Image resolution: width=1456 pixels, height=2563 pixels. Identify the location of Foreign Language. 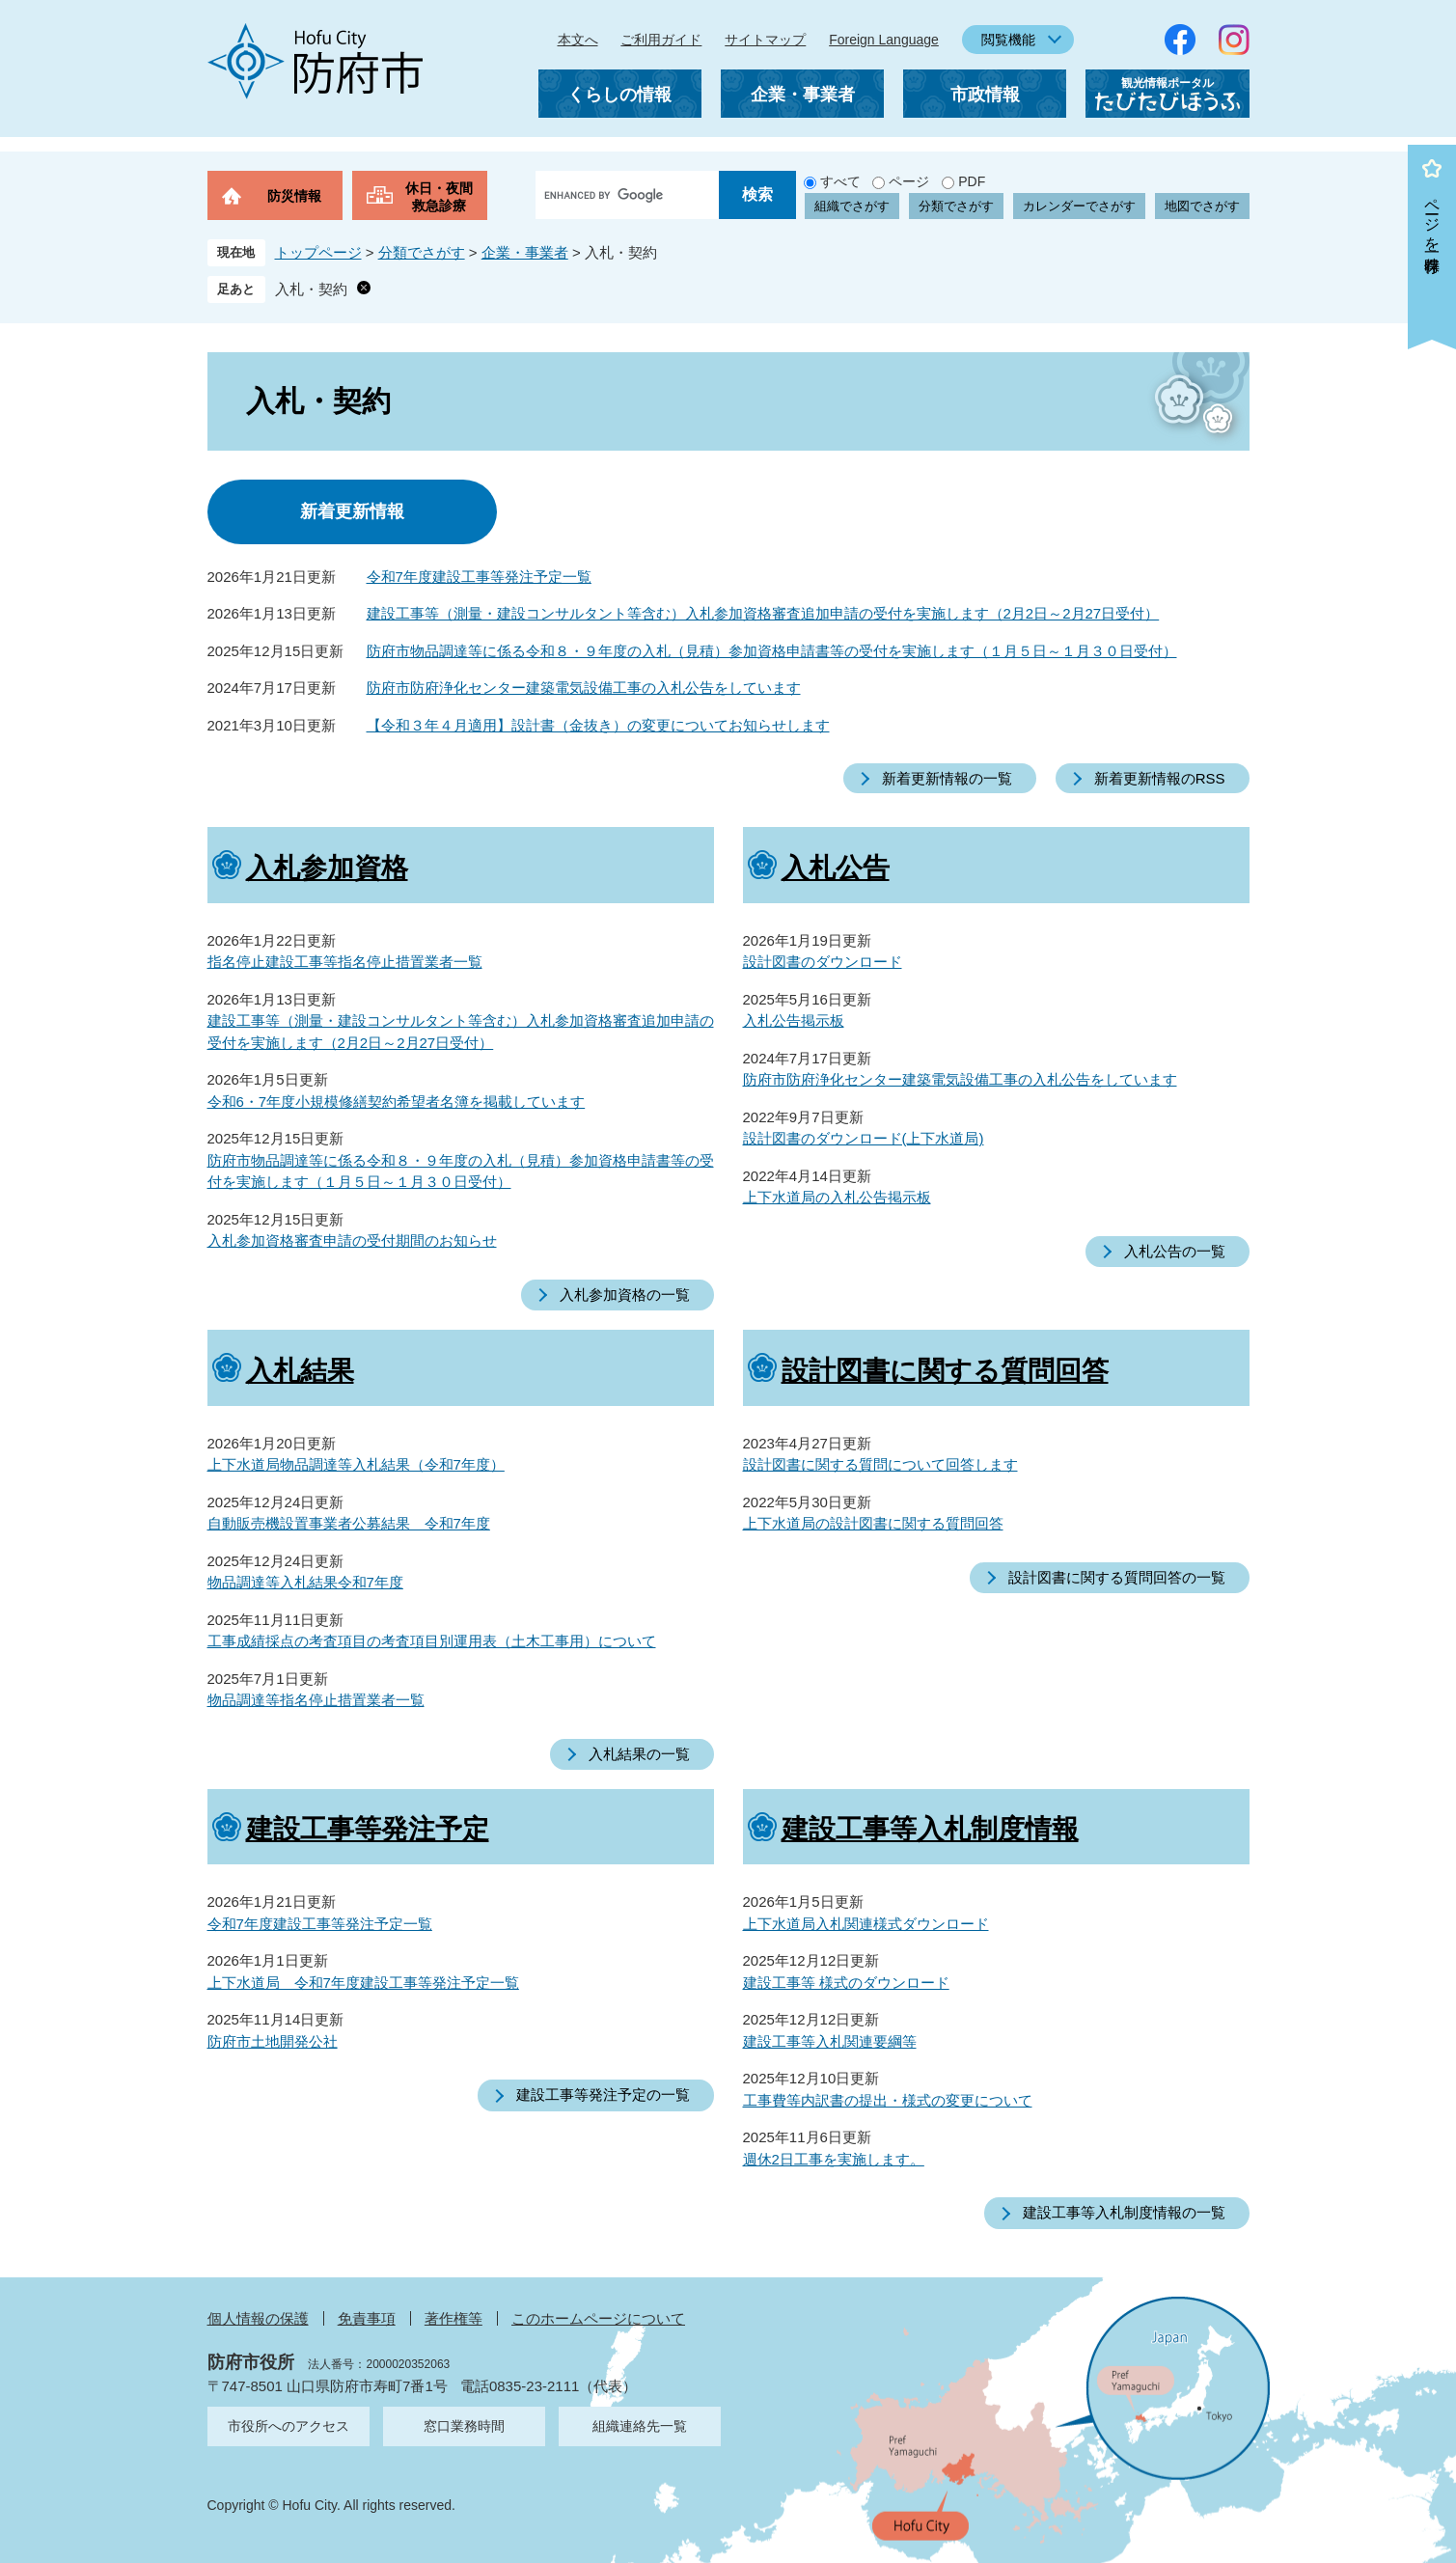
(884, 39).